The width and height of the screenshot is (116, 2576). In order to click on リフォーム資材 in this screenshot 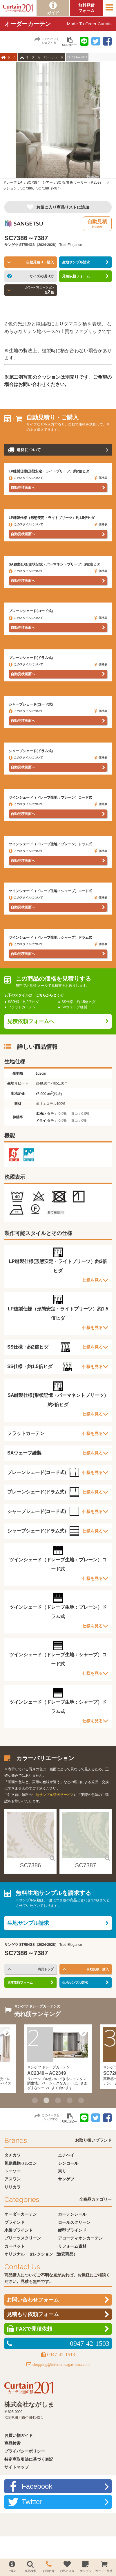, I will do `click(72, 2246)`.